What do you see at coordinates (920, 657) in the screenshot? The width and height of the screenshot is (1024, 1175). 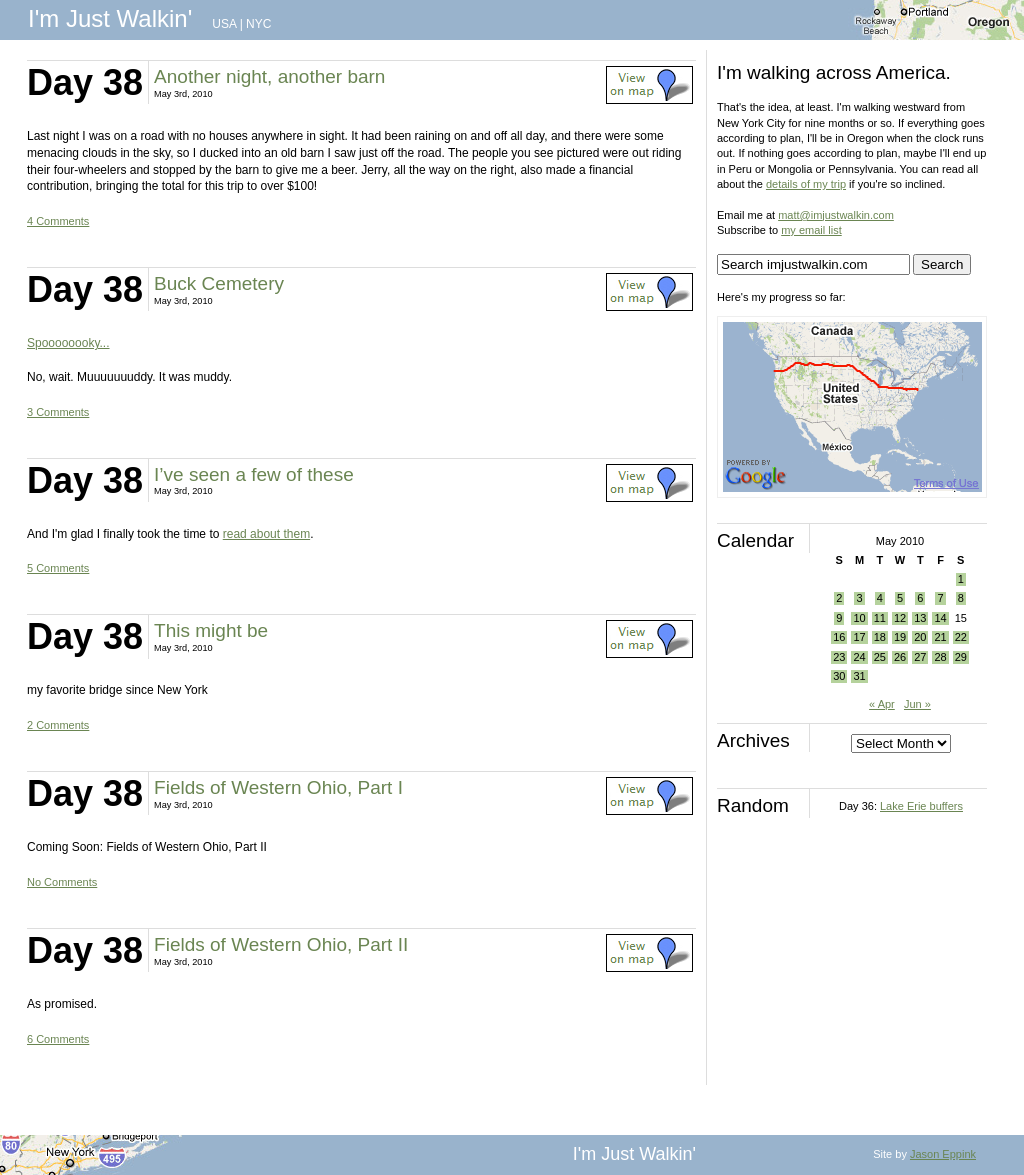 I see `27 [Posts published on May 27, 2010]` at bounding box center [920, 657].